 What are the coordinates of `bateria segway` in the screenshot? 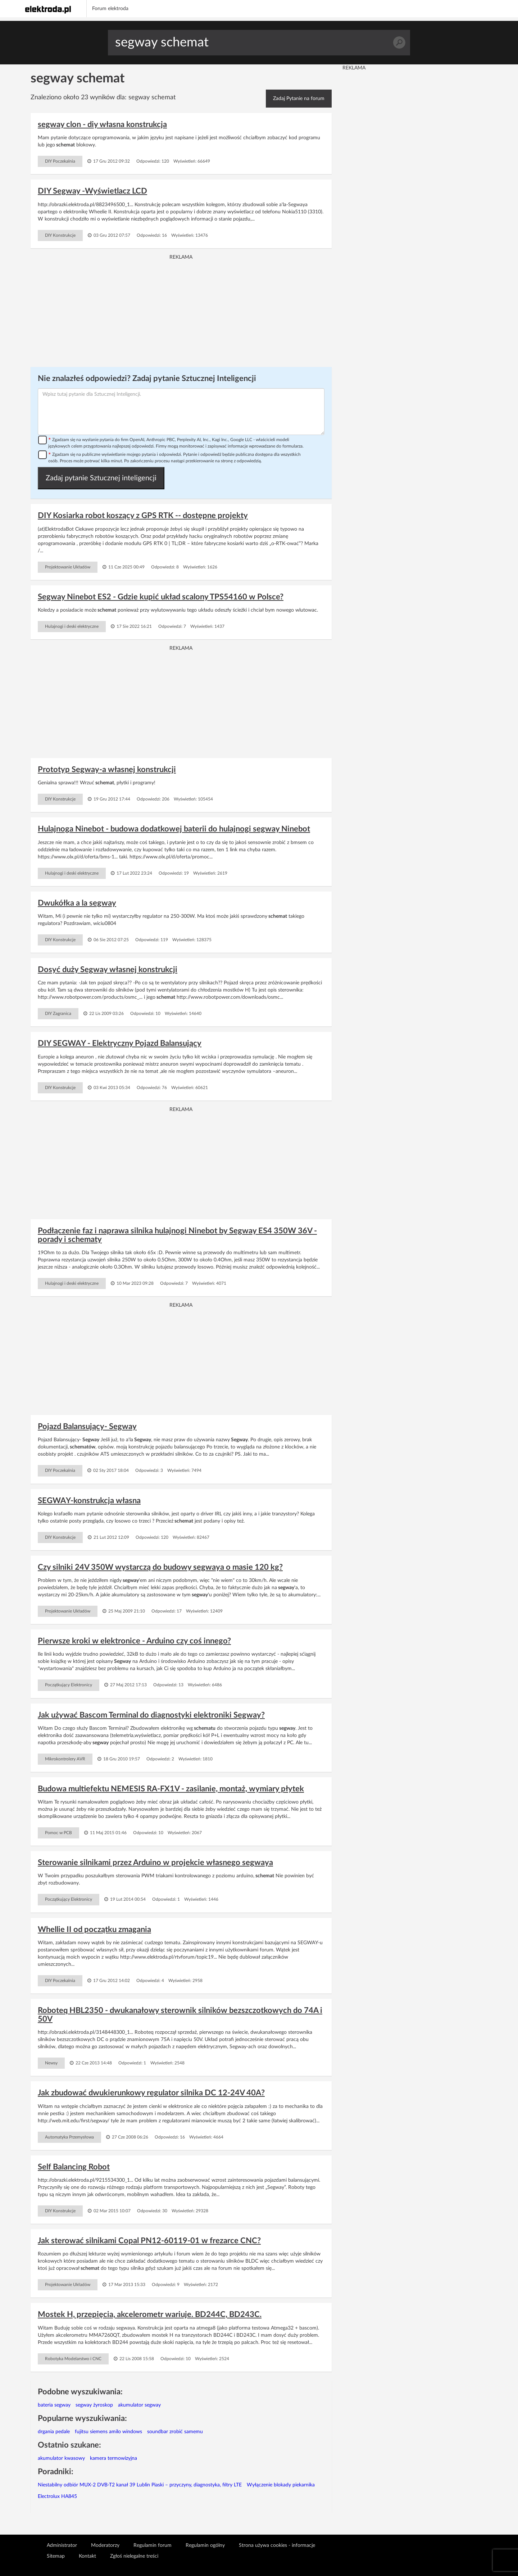 It's located at (54, 2405).